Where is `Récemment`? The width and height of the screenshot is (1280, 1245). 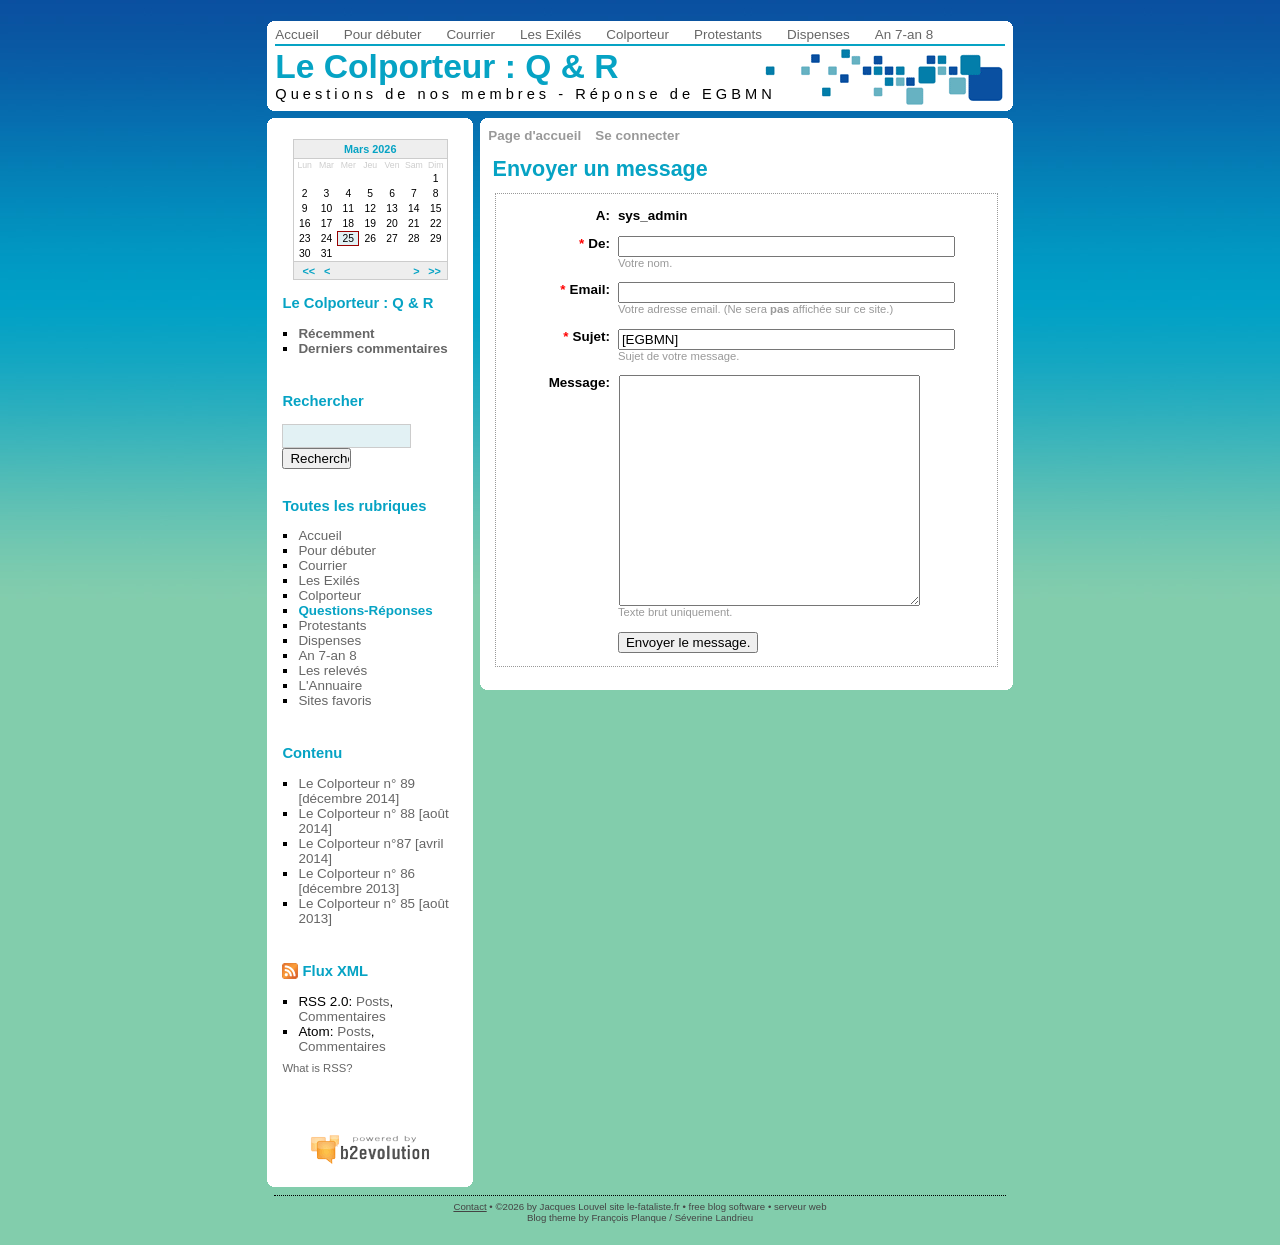
Récemment is located at coordinates (336, 333).